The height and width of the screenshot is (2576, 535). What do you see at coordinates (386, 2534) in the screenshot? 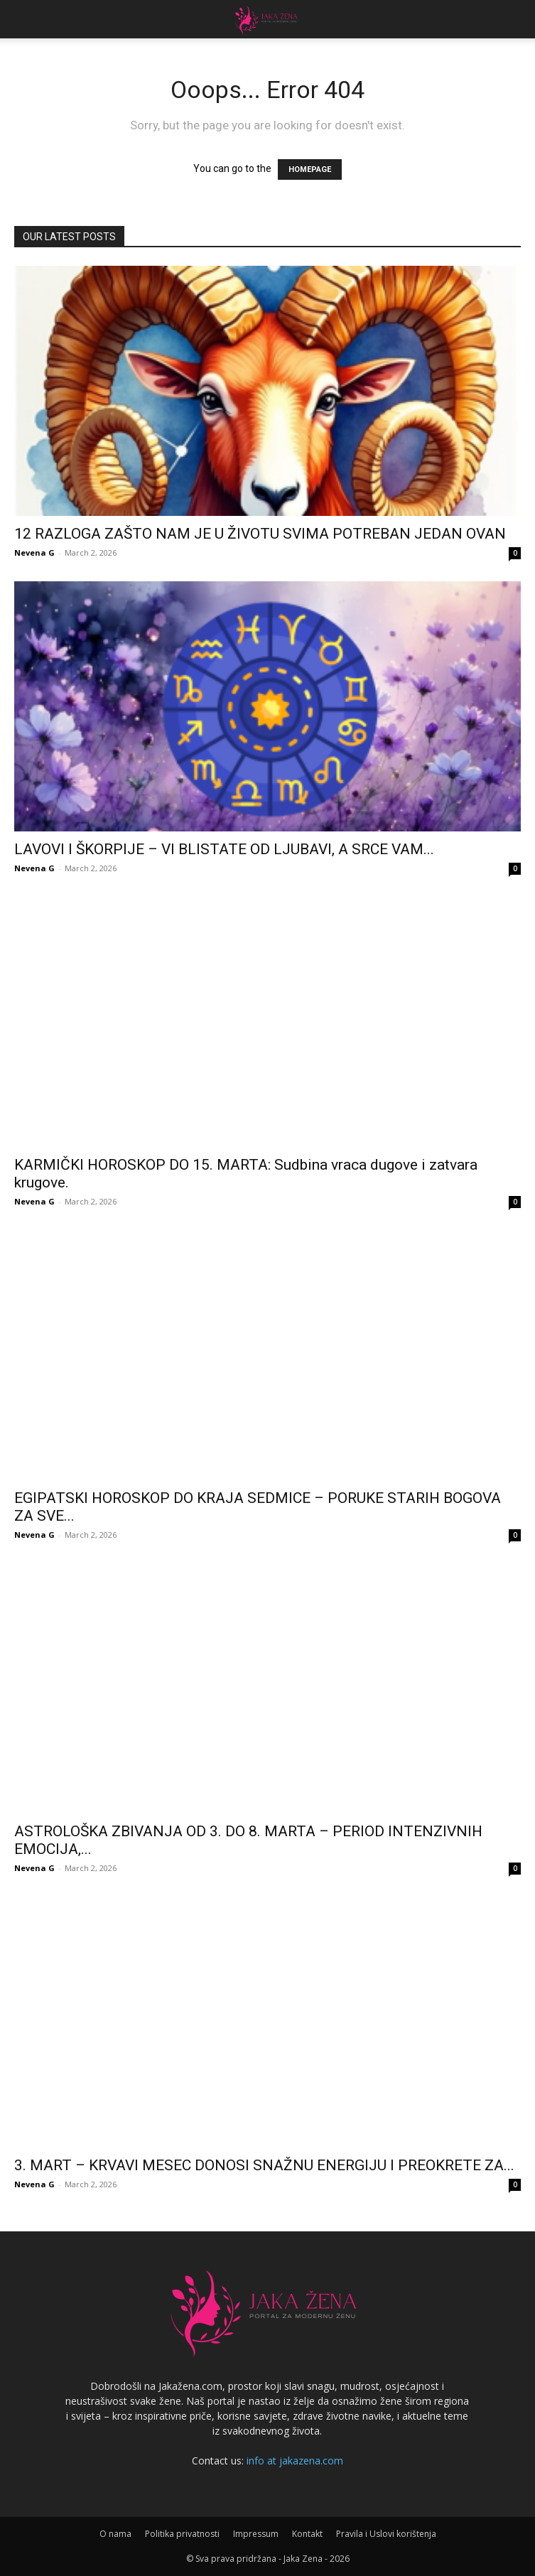
I see `Pravila i Uslovi korištenja` at bounding box center [386, 2534].